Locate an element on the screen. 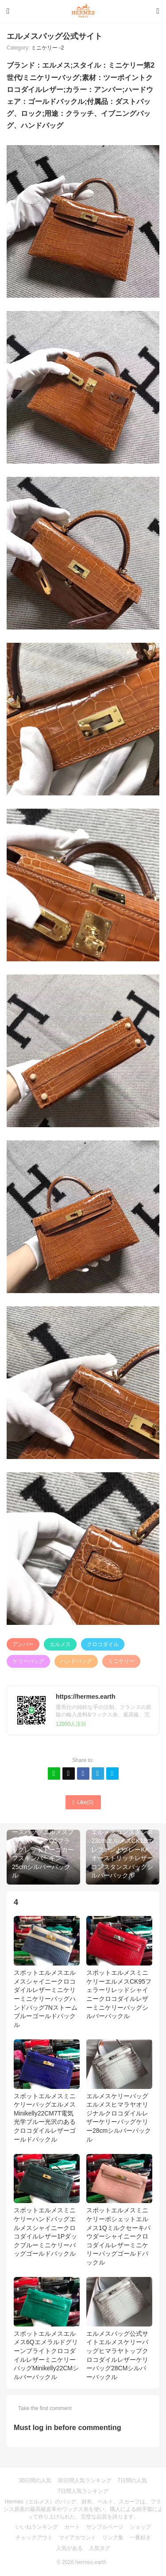 Image resolution: width=166 pixels, height=2576 pixels. Like() is located at coordinates (83, 1802).